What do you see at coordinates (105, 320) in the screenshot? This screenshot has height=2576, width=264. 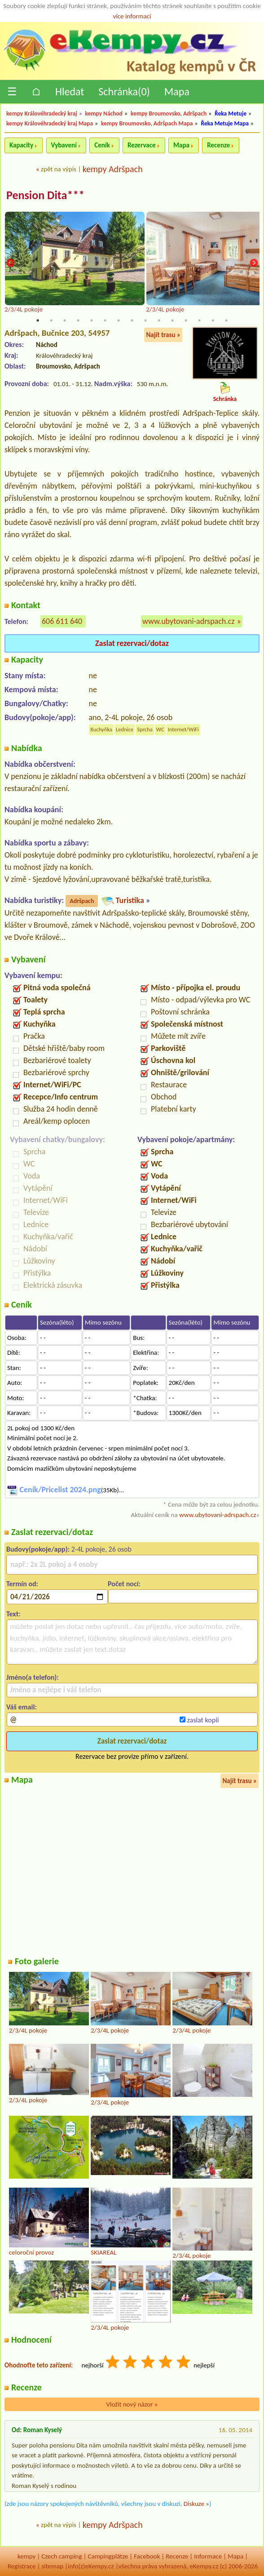 I see `6 [tab]` at bounding box center [105, 320].